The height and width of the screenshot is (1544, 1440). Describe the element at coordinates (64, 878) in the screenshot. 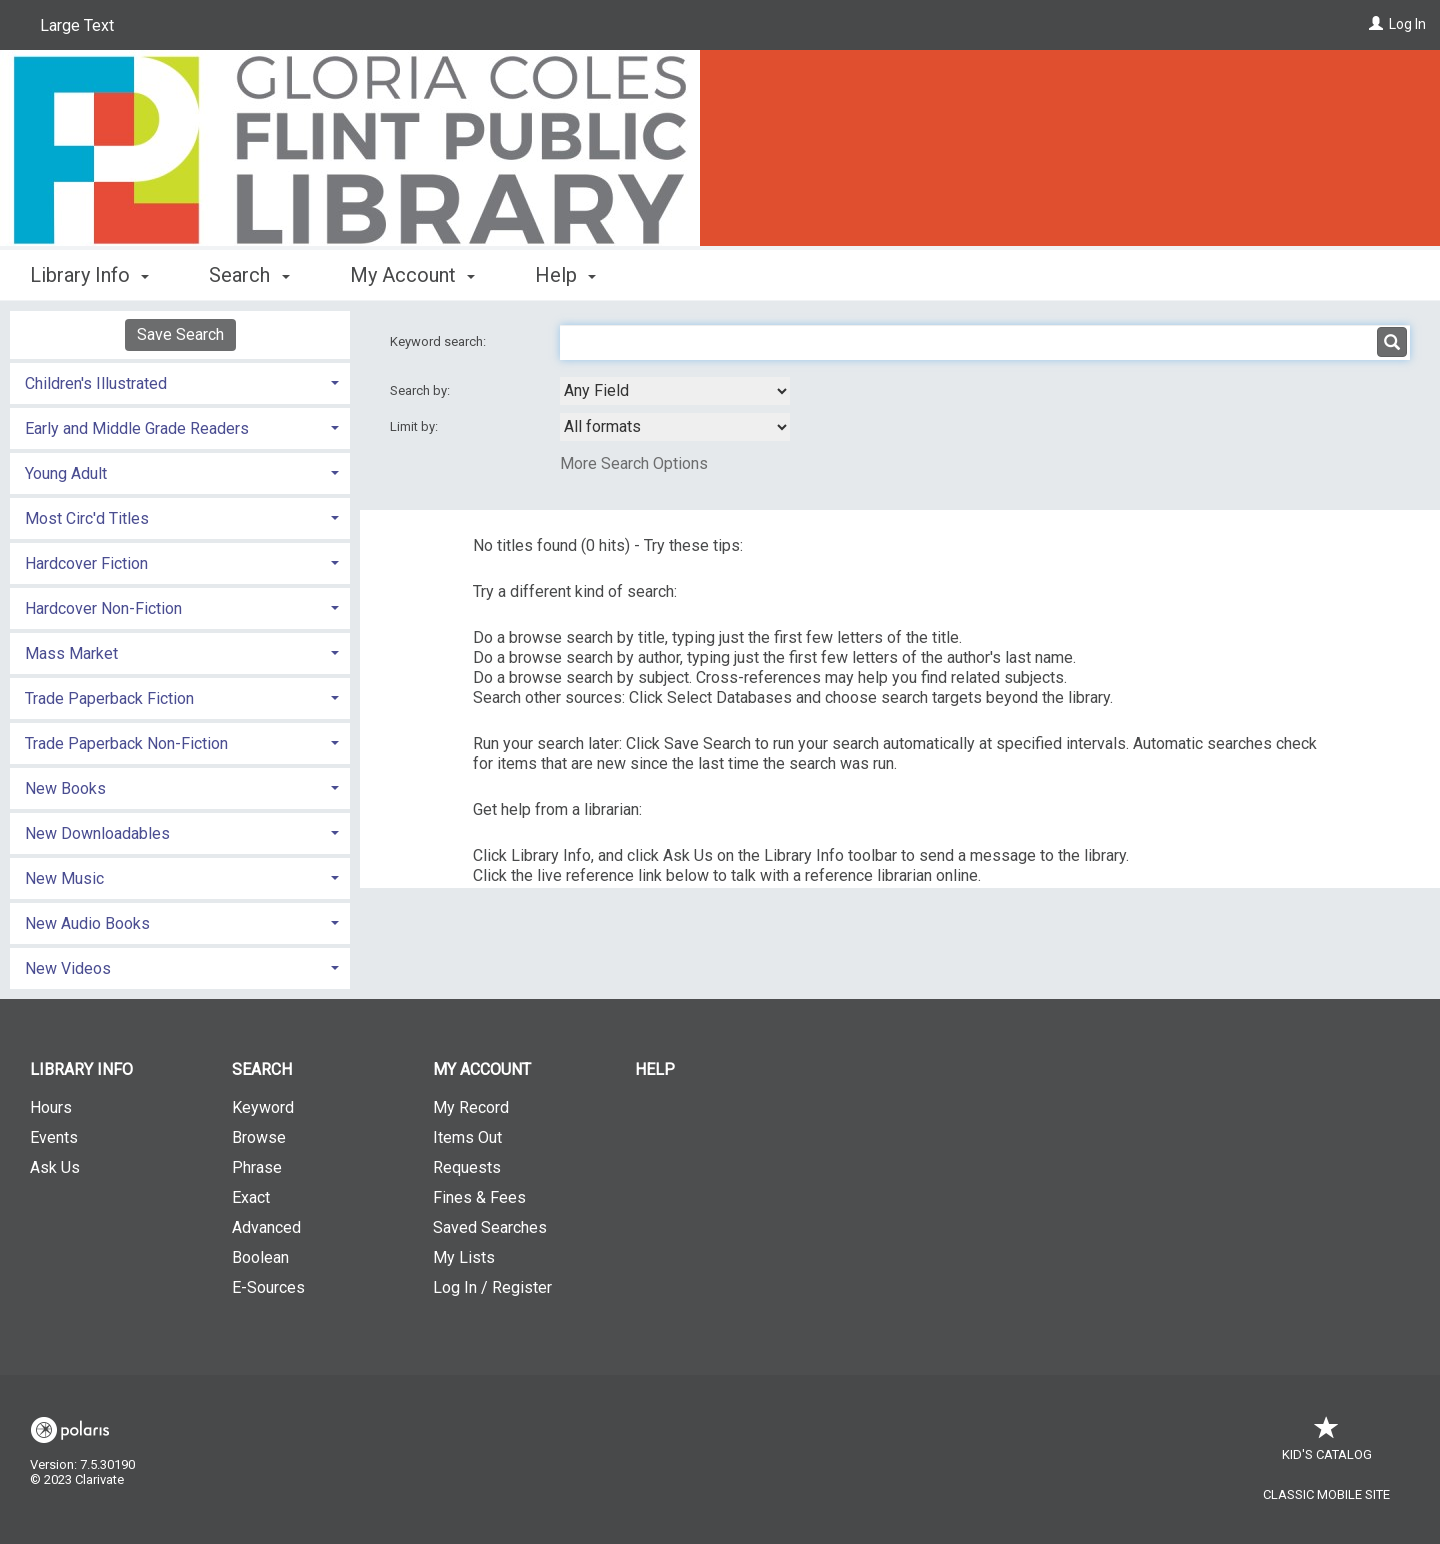

I see `New Music [button]` at that location.